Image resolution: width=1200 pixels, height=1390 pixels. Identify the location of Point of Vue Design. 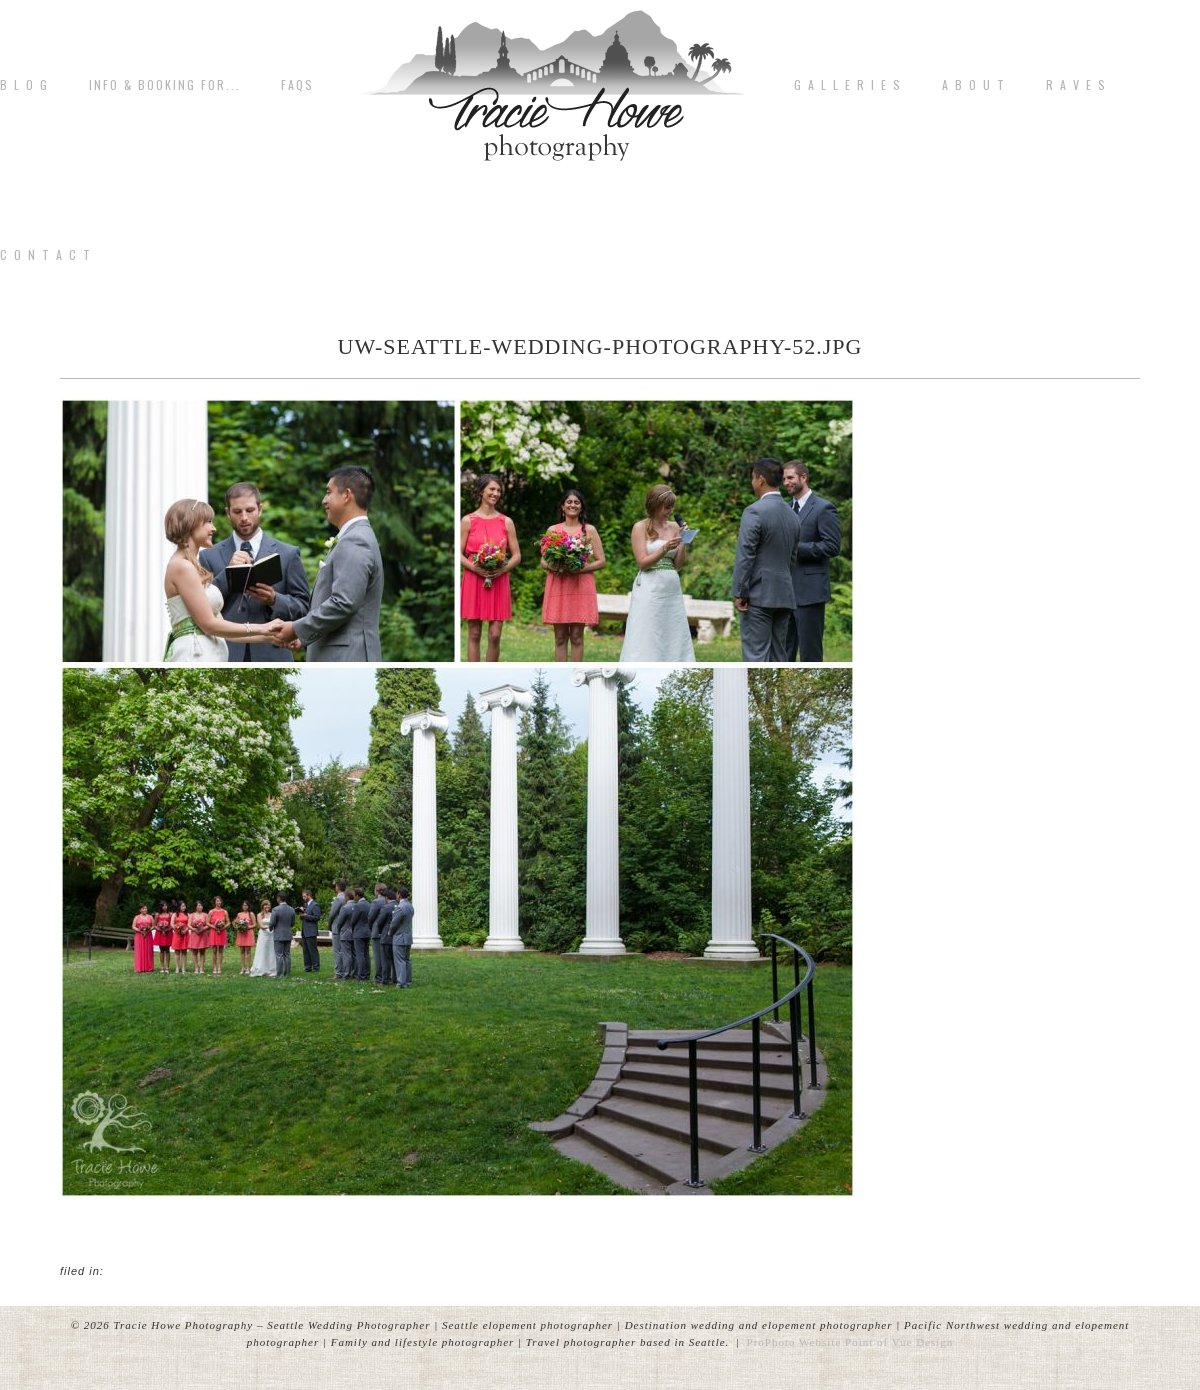
(899, 1342).